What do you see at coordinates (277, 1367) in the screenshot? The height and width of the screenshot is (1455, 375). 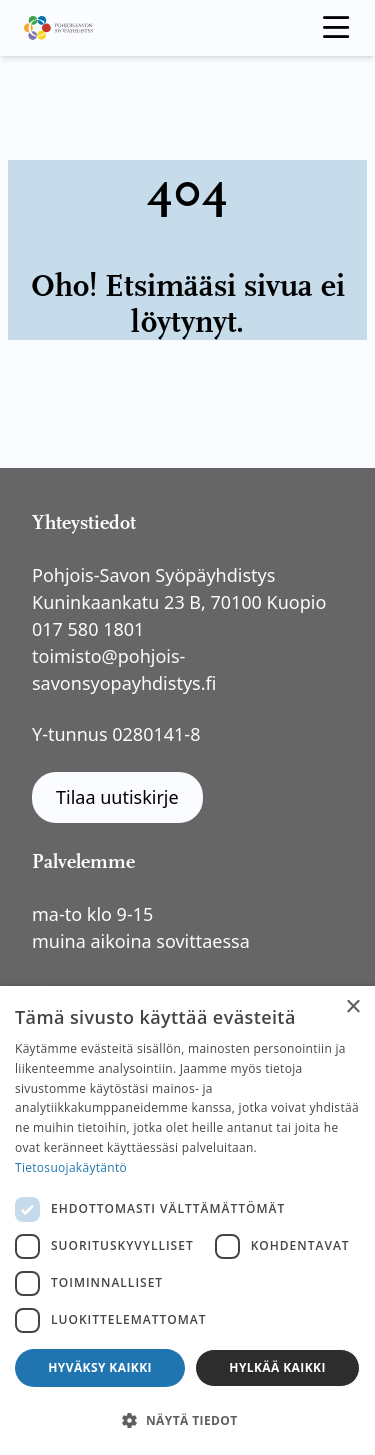 I see `Hylkää kaikki [button]` at bounding box center [277, 1367].